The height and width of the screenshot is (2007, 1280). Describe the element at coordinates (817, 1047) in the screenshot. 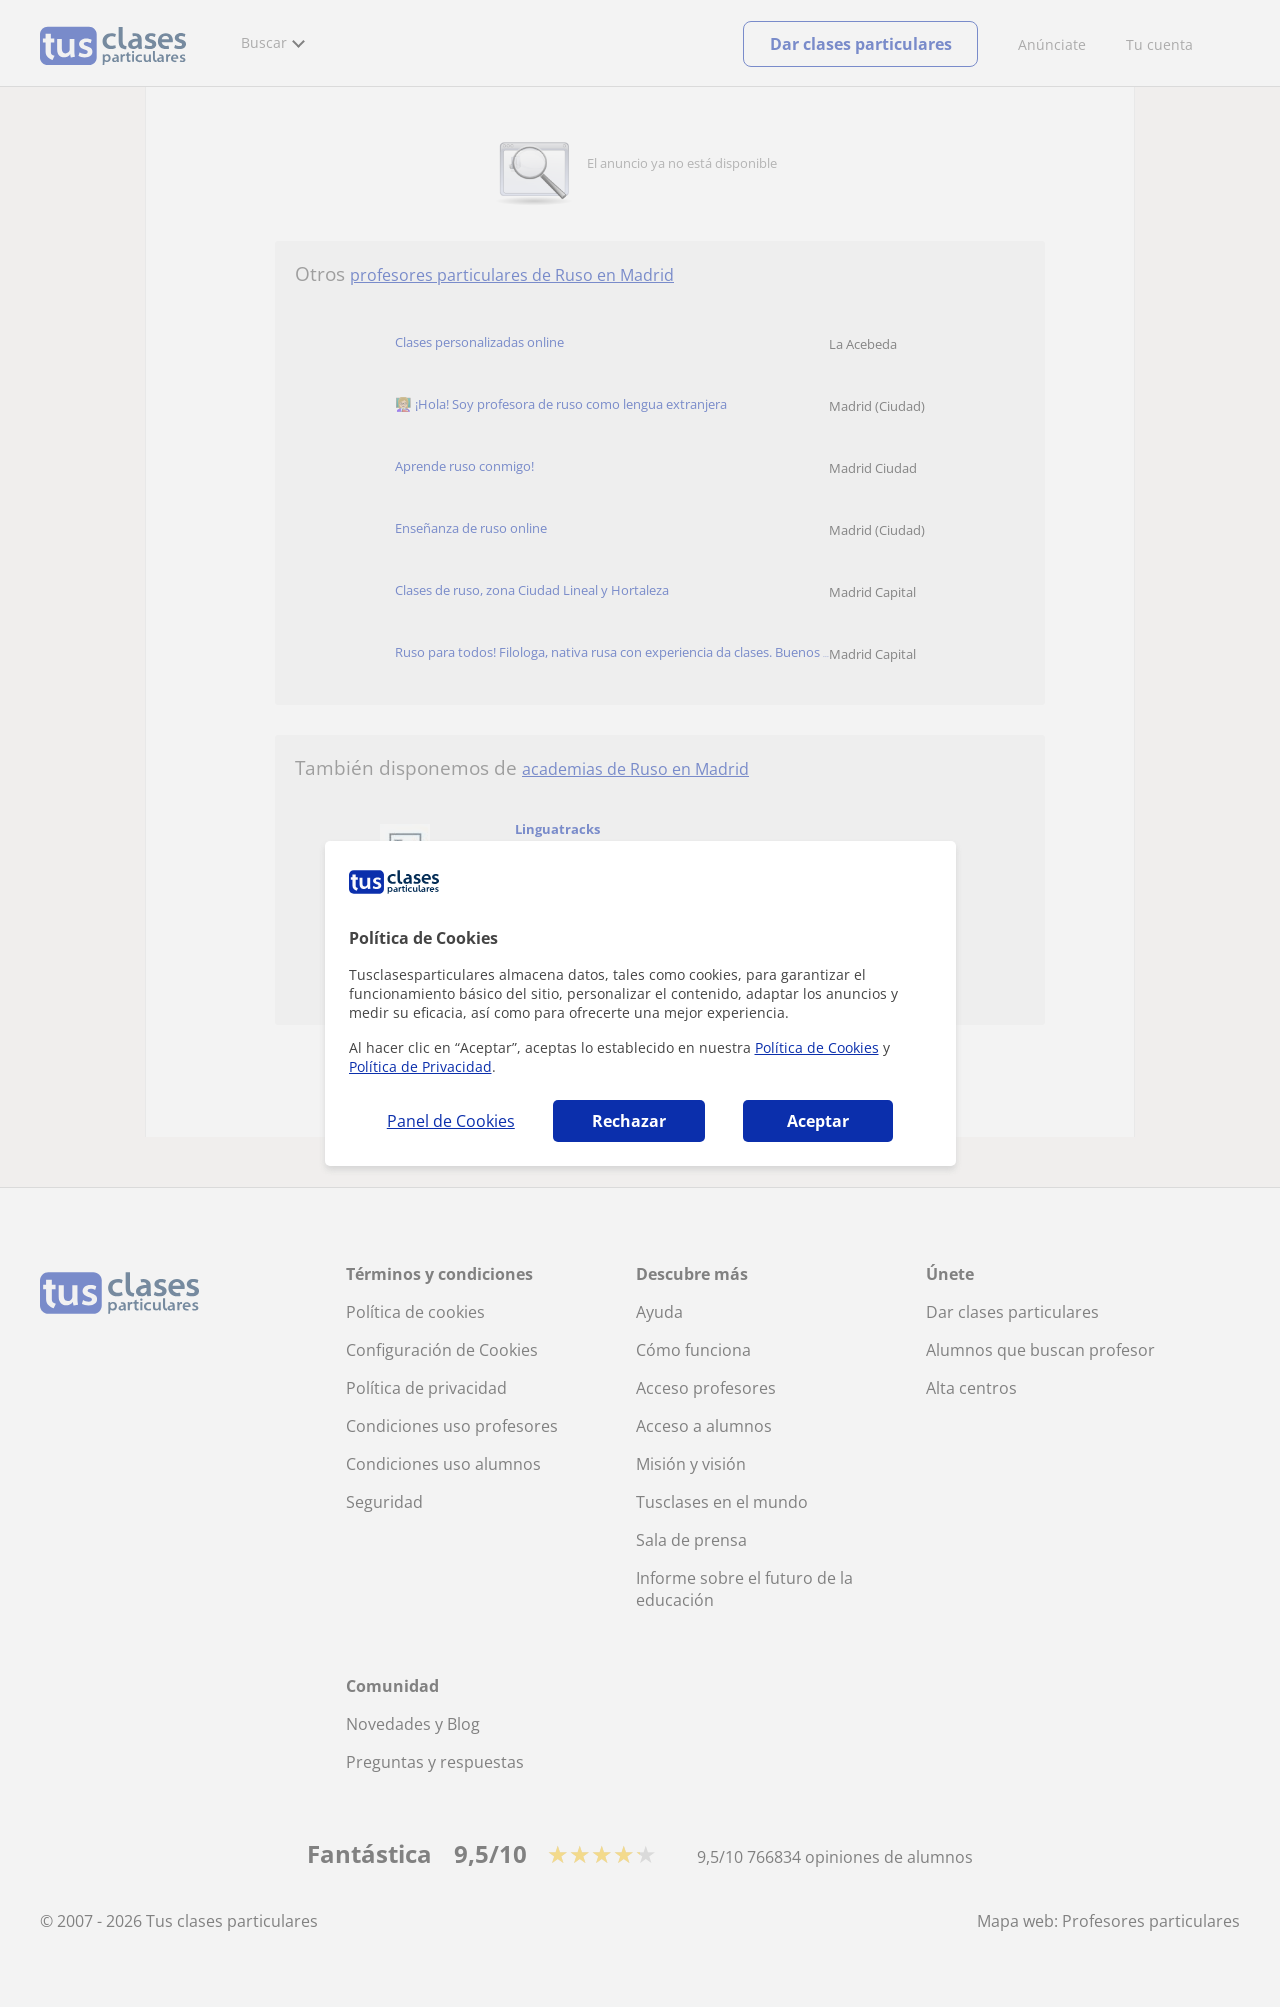

I see `Política de Cookies` at that location.